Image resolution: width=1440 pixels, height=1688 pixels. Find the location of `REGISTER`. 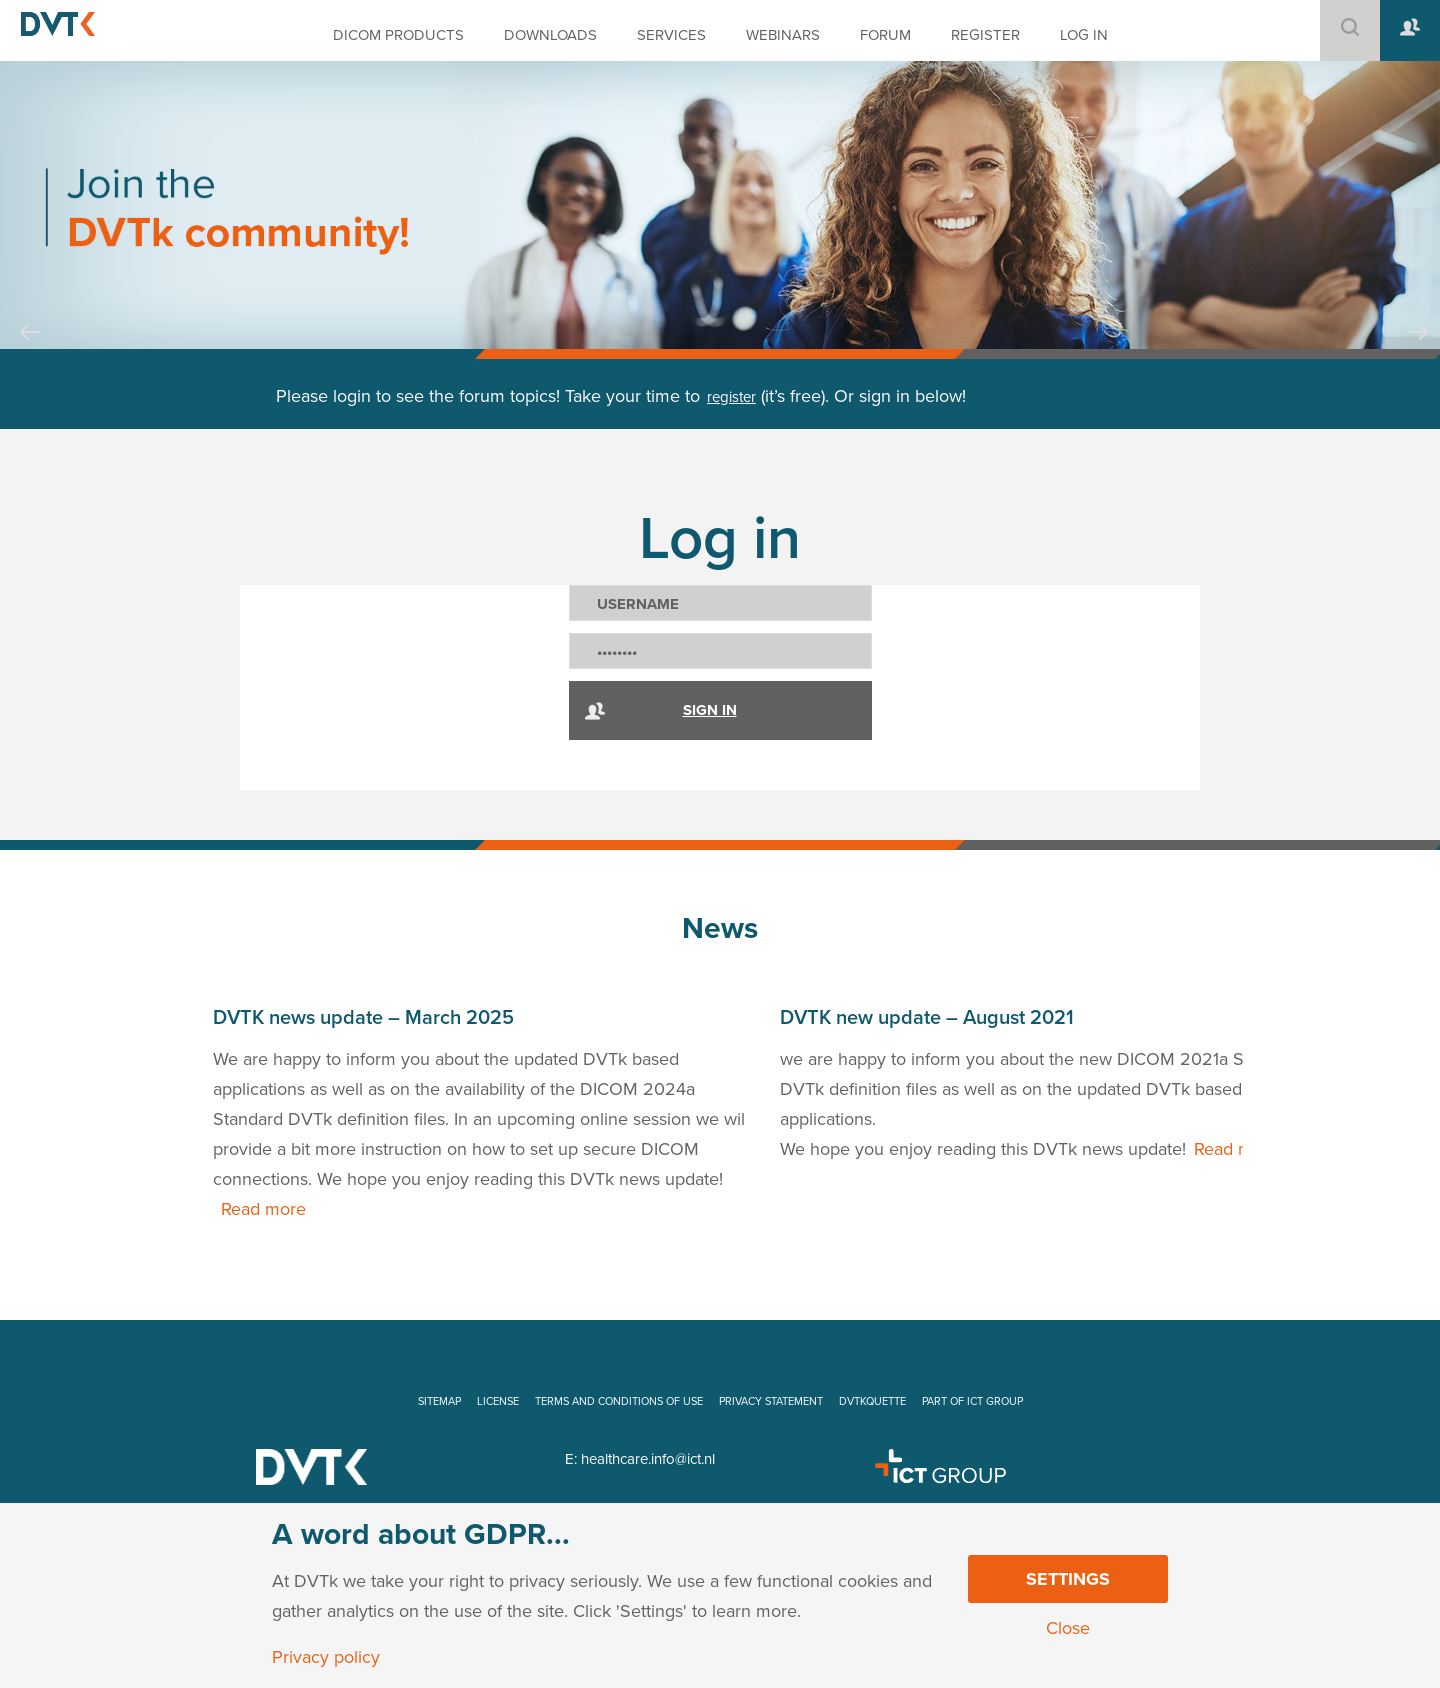

REGISTER is located at coordinates (985, 35).